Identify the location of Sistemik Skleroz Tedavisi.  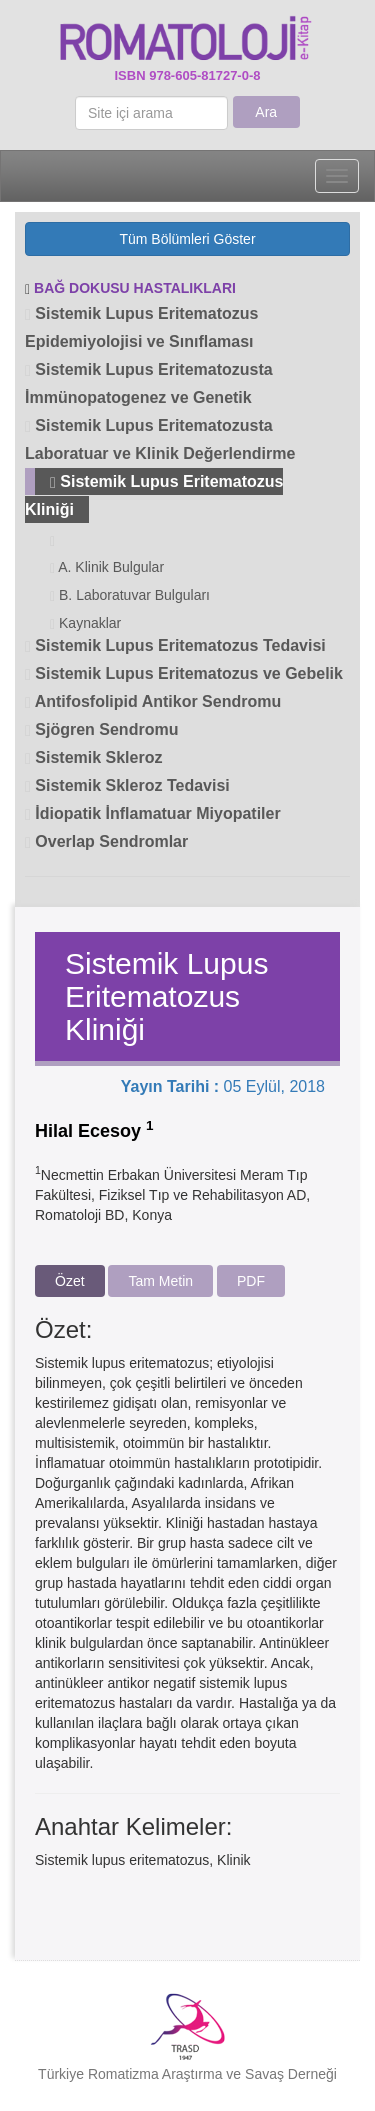
(127, 785).